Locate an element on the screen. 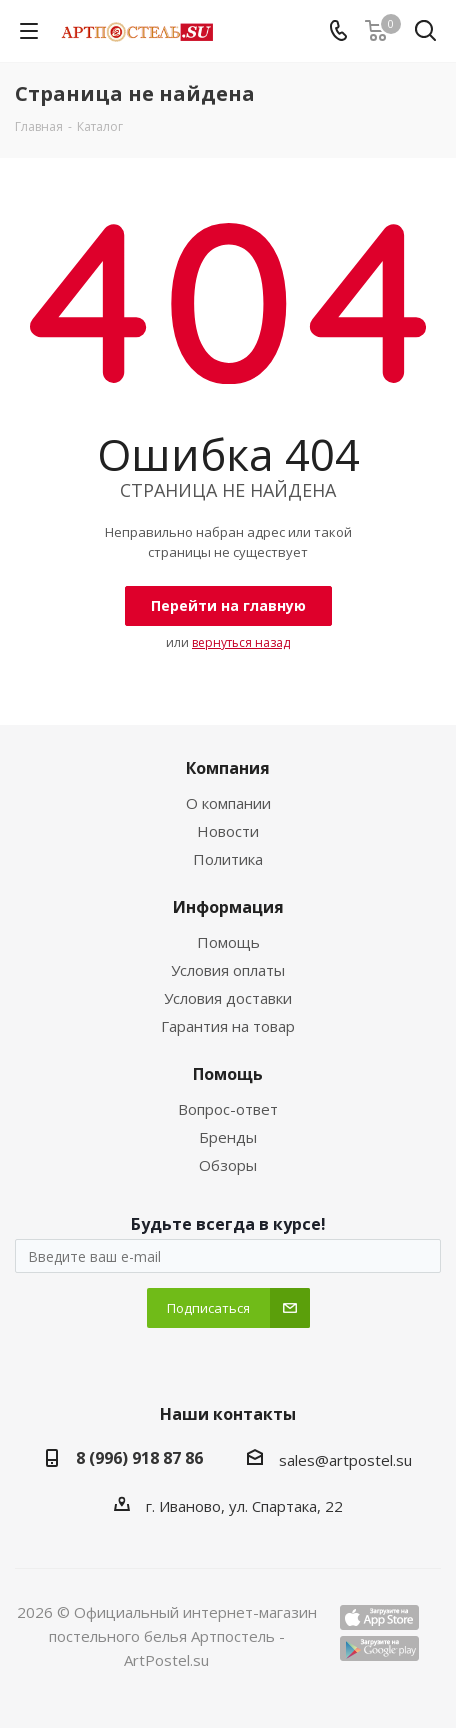  8 (996) 918 87 86 is located at coordinates (139, 1458).